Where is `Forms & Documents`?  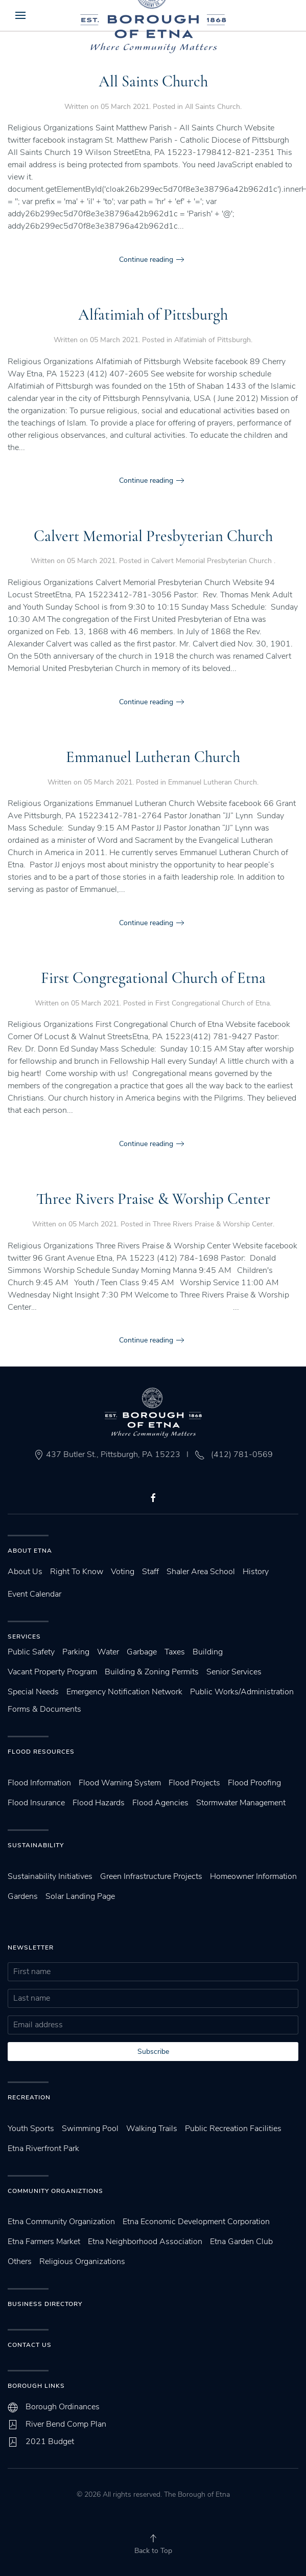
Forms & Documents is located at coordinates (44, 1709).